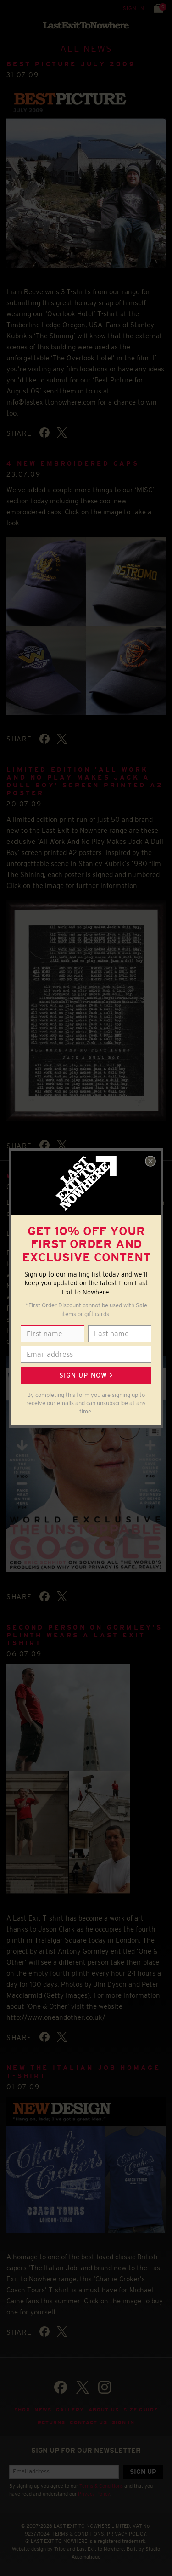 This screenshot has height=2576, width=172. I want to click on Gallery, so click(70, 2409).